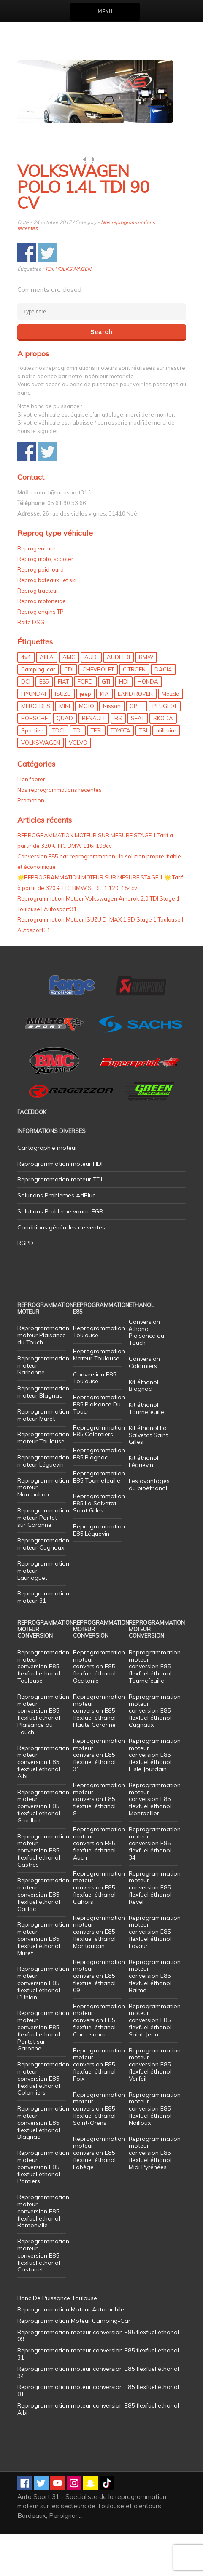 The image size is (203, 2576). I want to click on Reprog moto, scooter, so click(45, 600).